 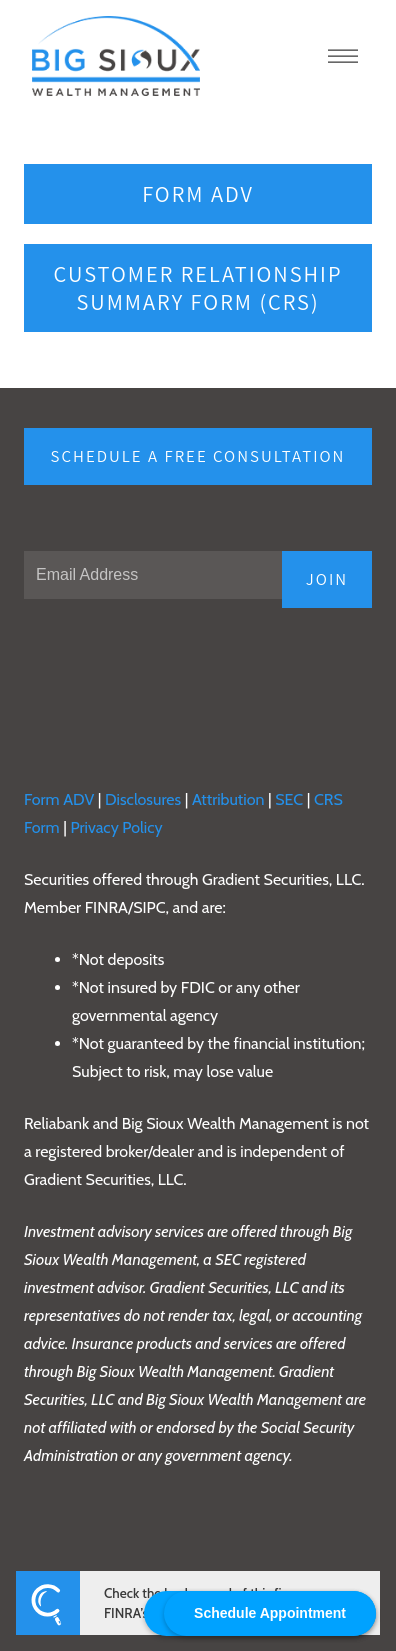 What do you see at coordinates (230, 799) in the screenshot?
I see `Attribution` at bounding box center [230, 799].